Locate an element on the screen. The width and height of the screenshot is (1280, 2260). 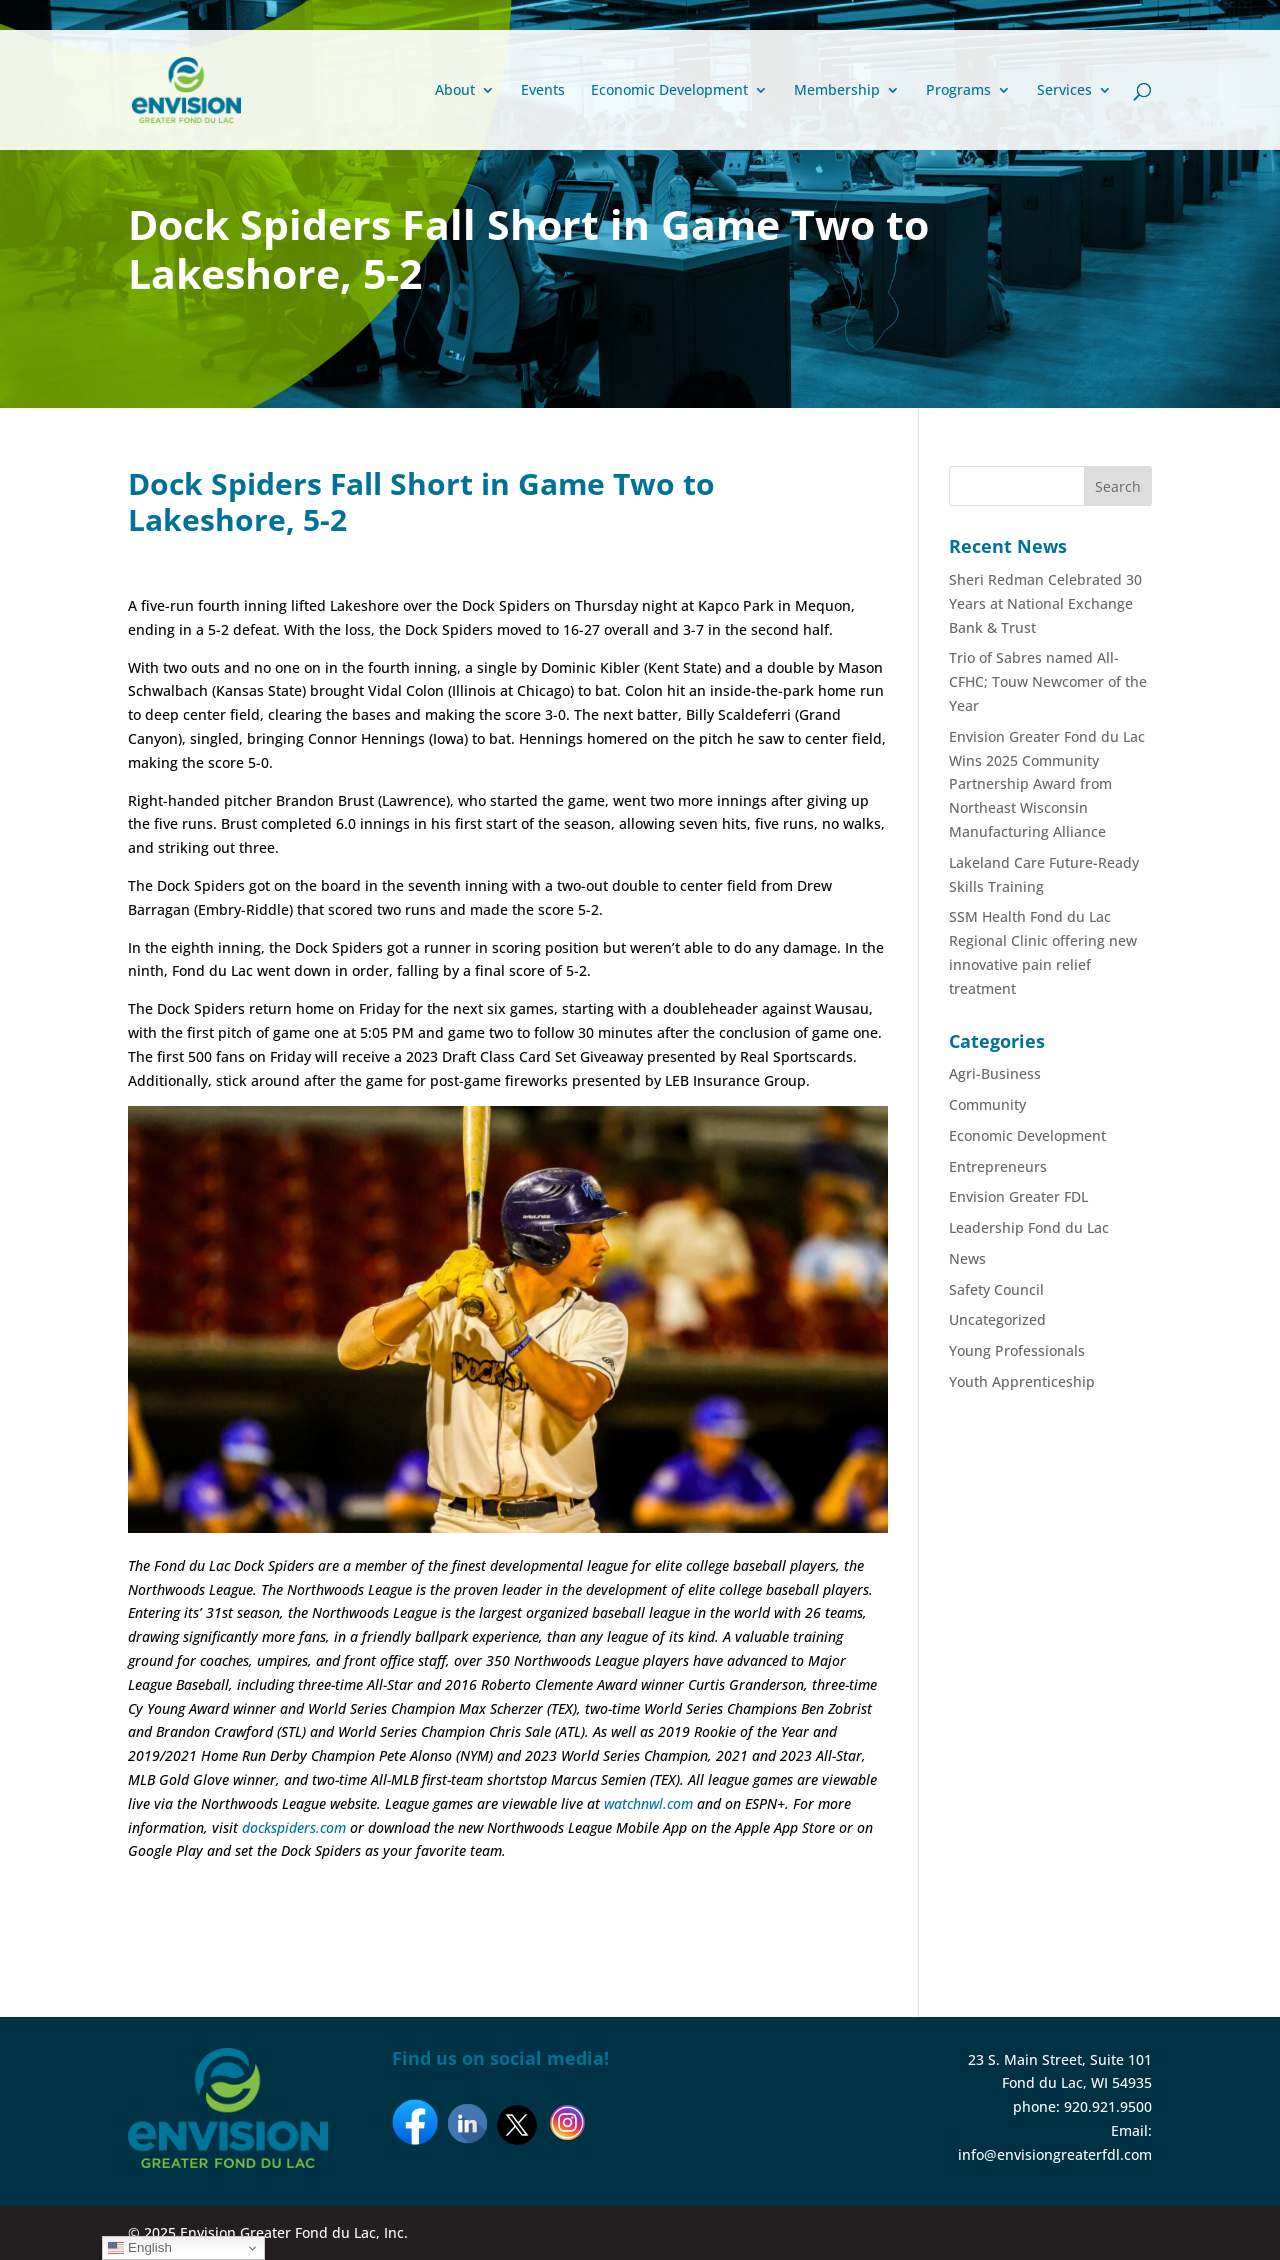
Envision Greater FDL is located at coordinates (1018, 1196).